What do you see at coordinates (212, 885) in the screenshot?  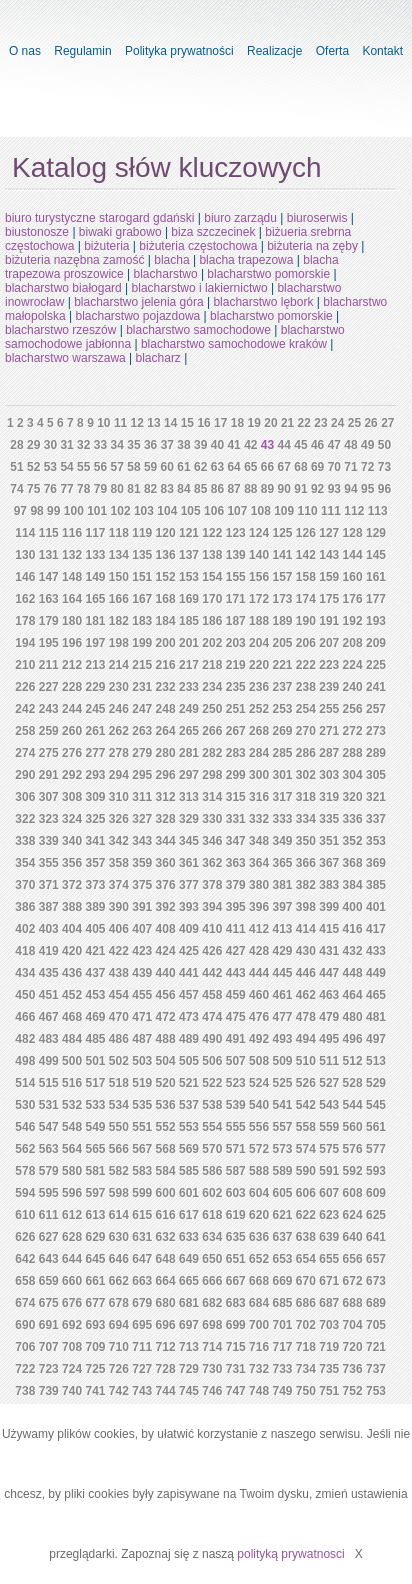 I see `378` at bounding box center [212, 885].